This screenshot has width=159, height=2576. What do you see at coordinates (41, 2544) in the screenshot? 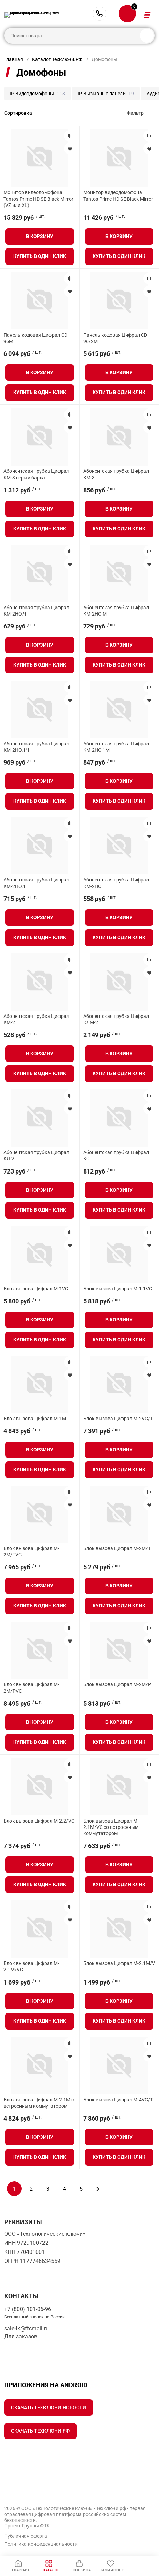
I see `Политика конфиденциальности` at bounding box center [41, 2544].